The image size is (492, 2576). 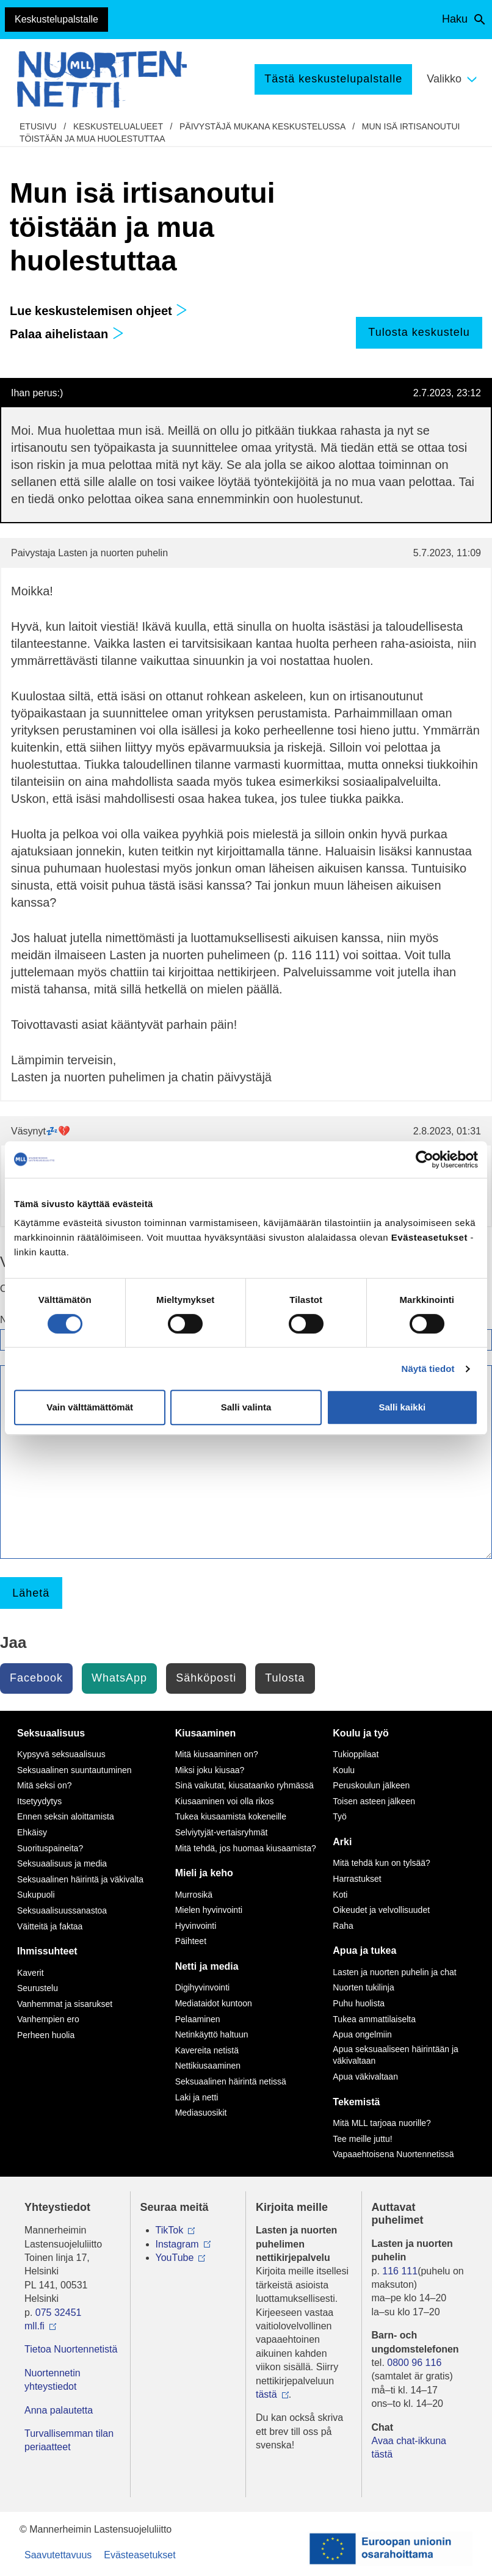 What do you see at coordinates (65, 1816) in the screenshot?
I see `Ennen seksin aloittamista` at bounding box center [65, 1816].